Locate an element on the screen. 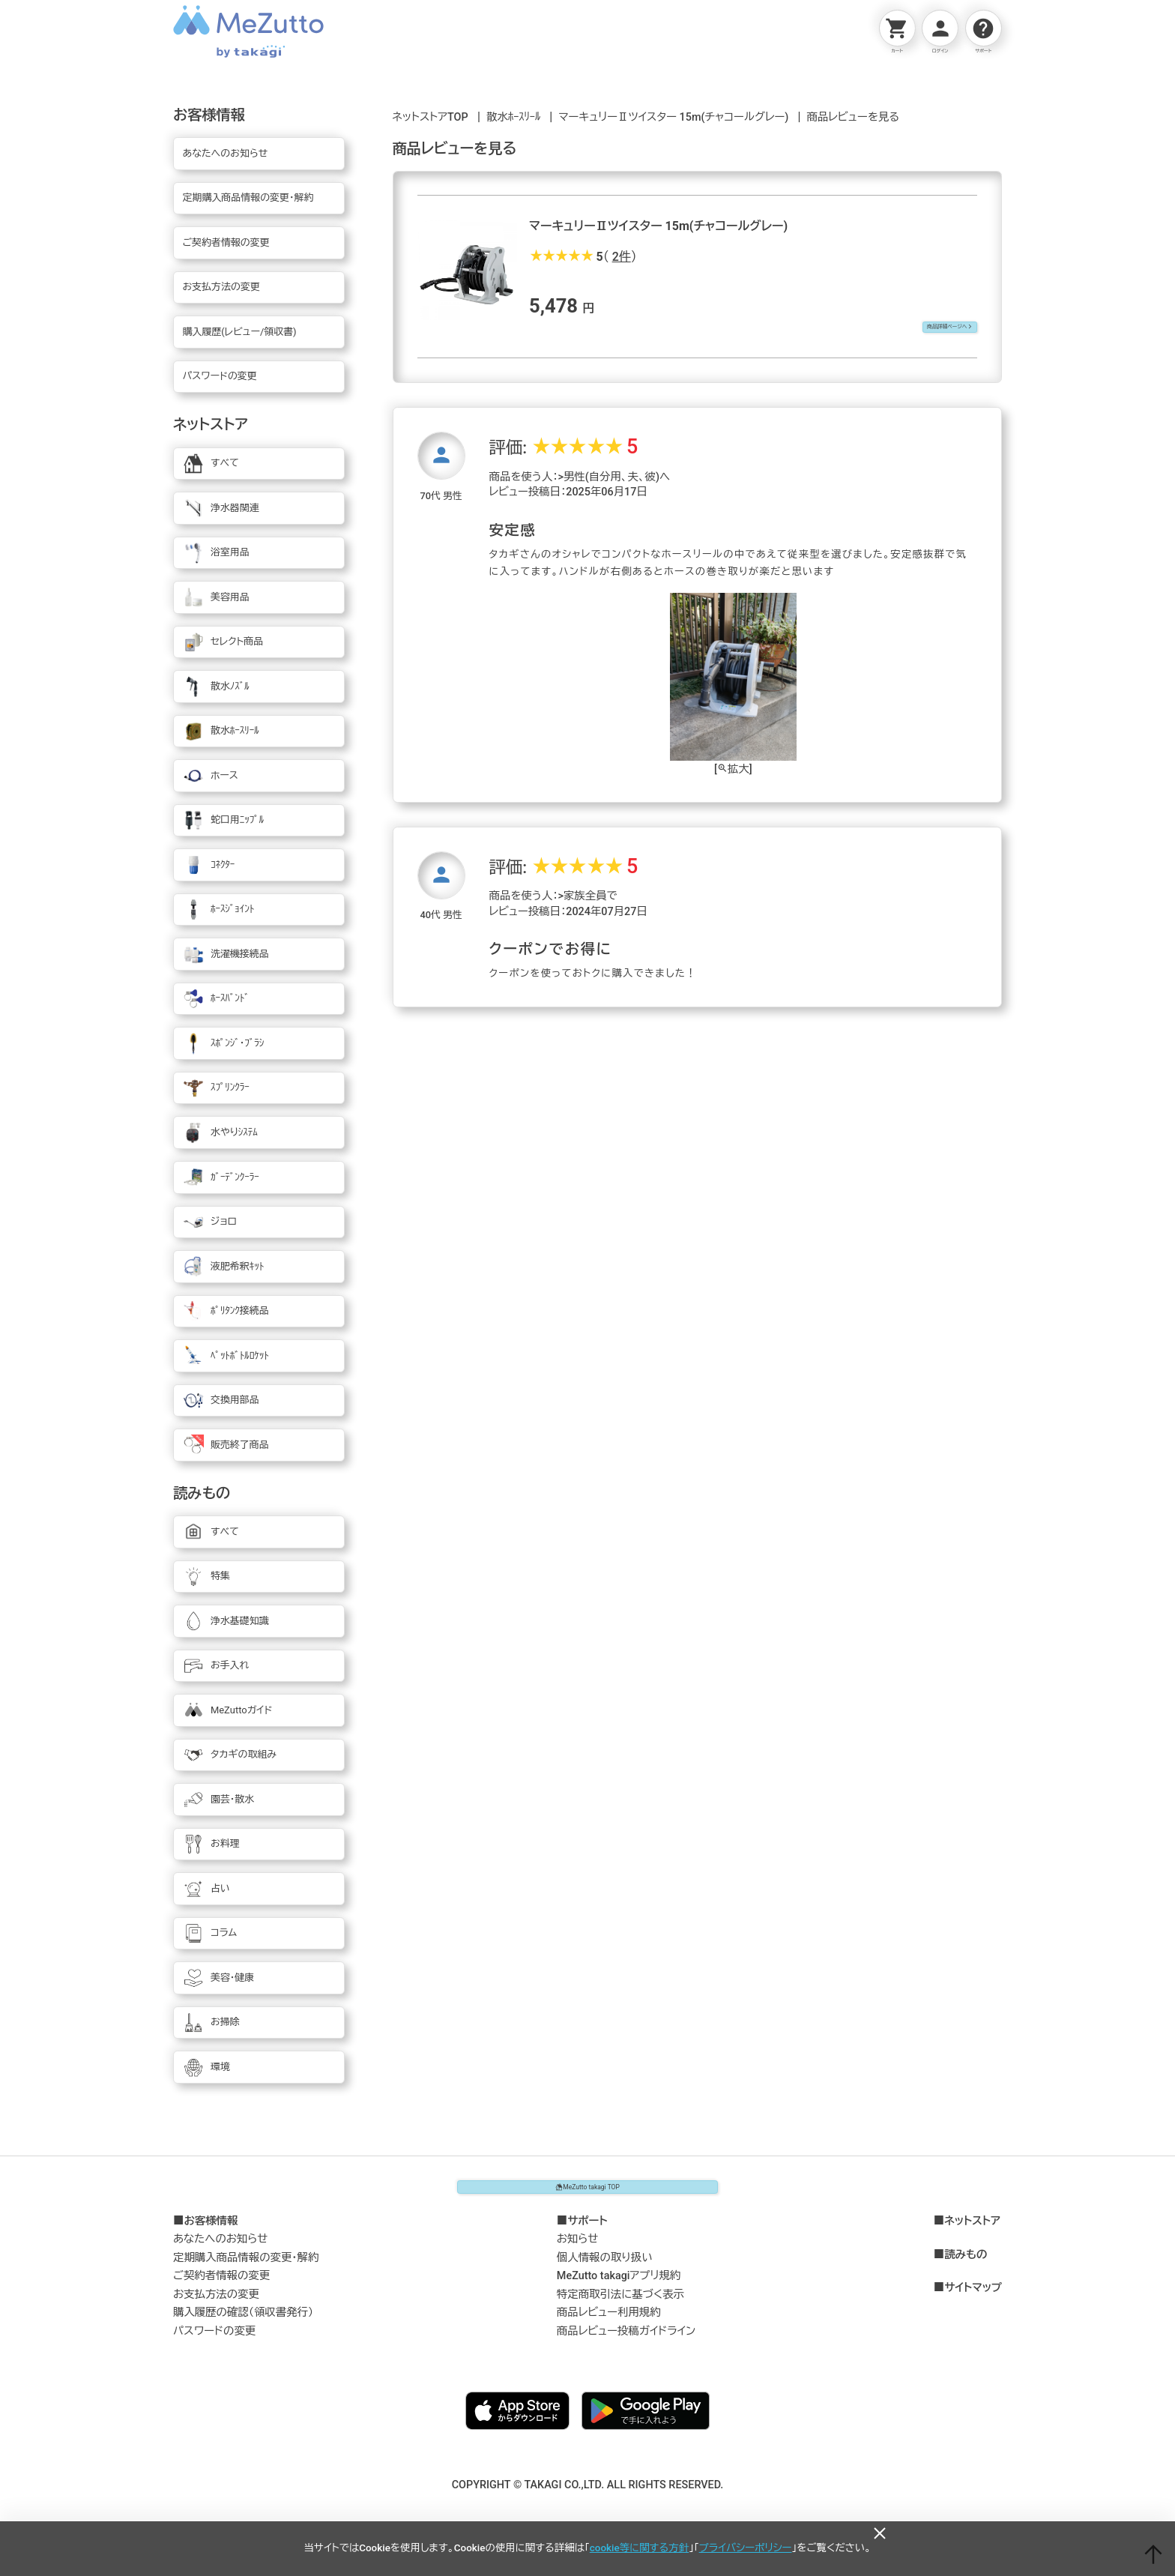 This screenshot has width=1175, height=2576. 読みもの is located at coordinates (965, 2266).